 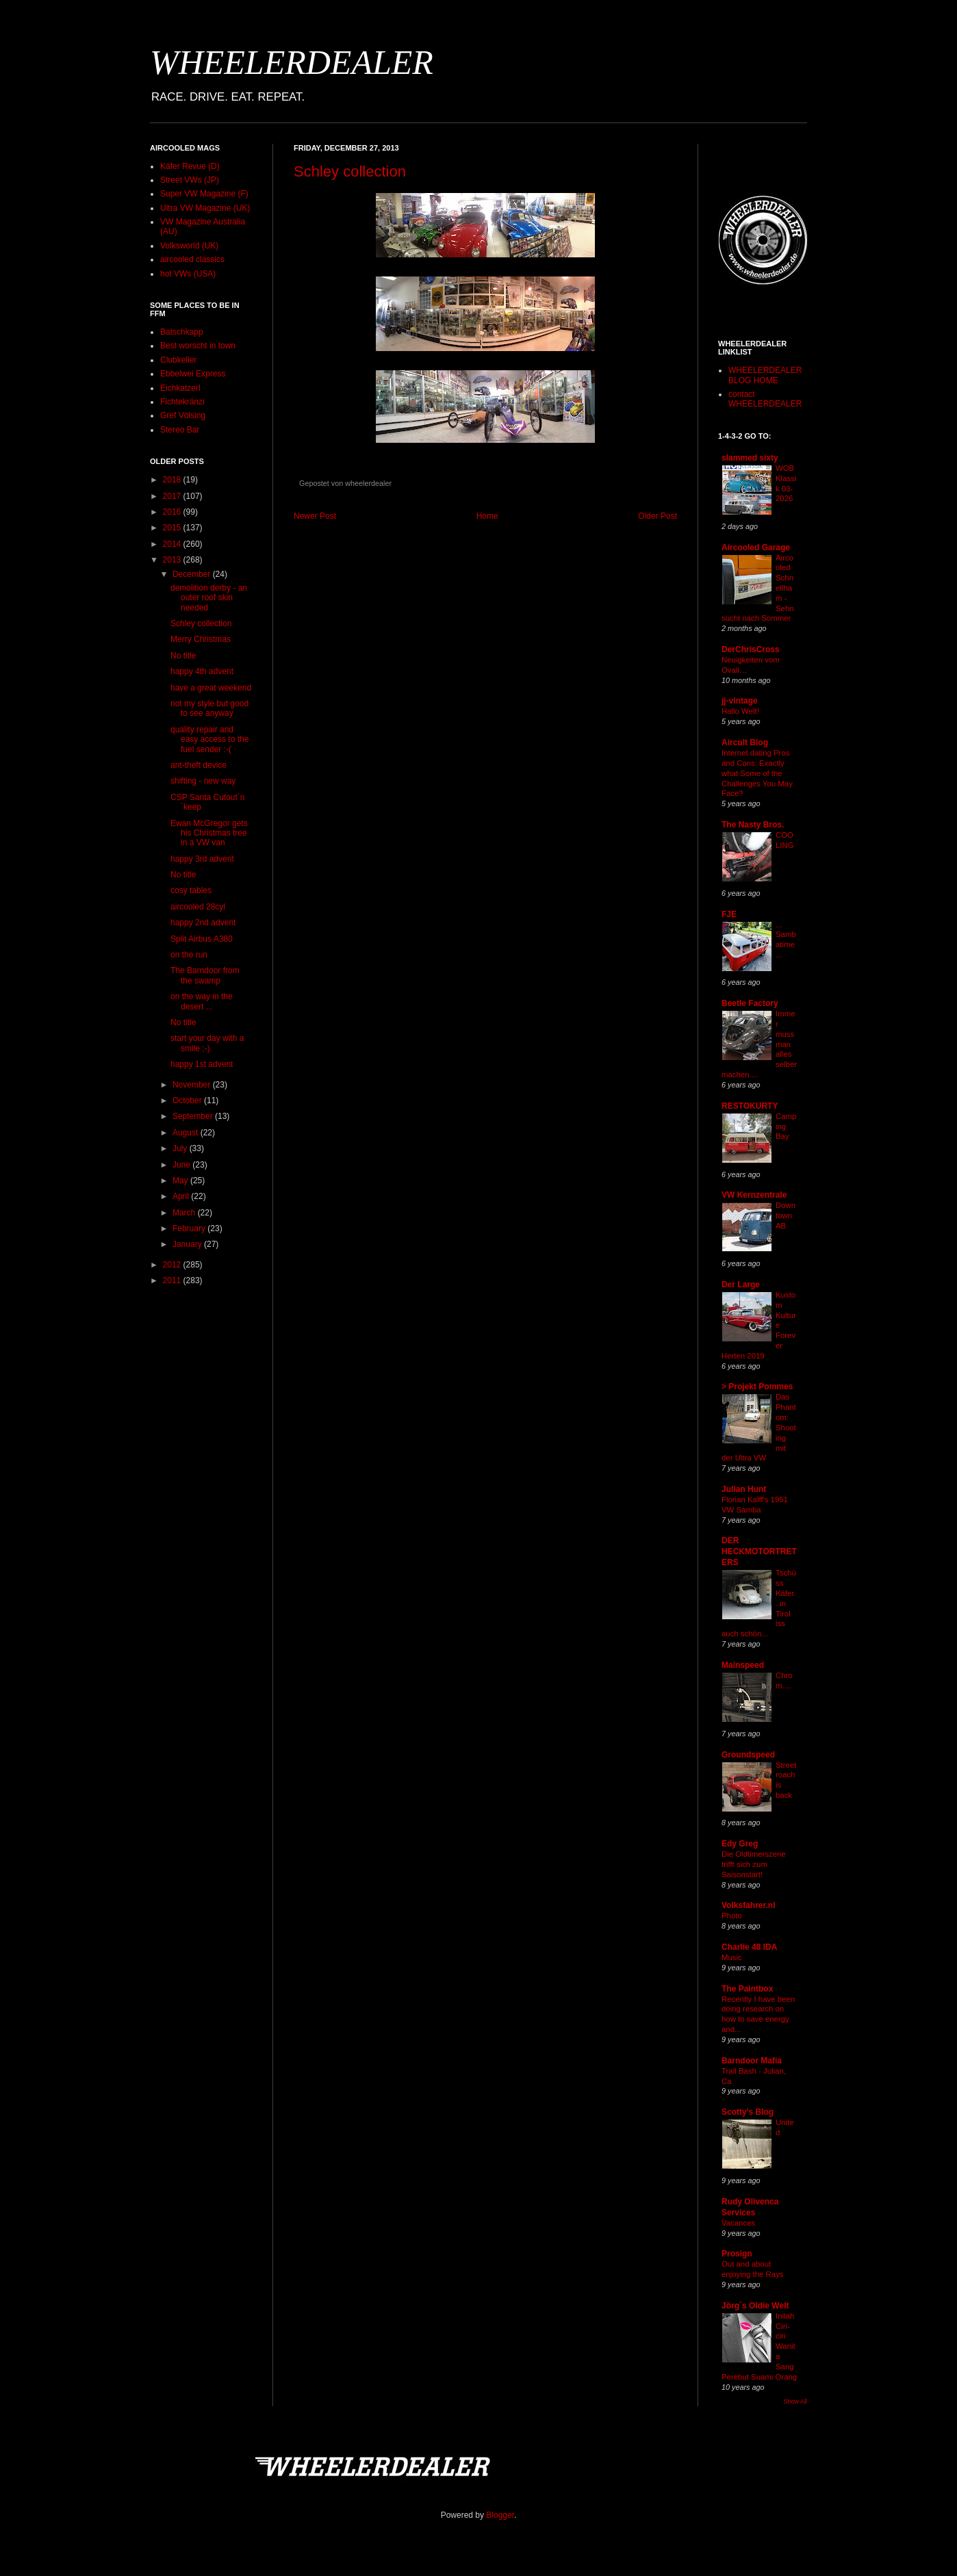 What do you see at coordinates (189, 180) in the screenshot?
I see `Street VWs (JP)` at bounding box center [189, 180].